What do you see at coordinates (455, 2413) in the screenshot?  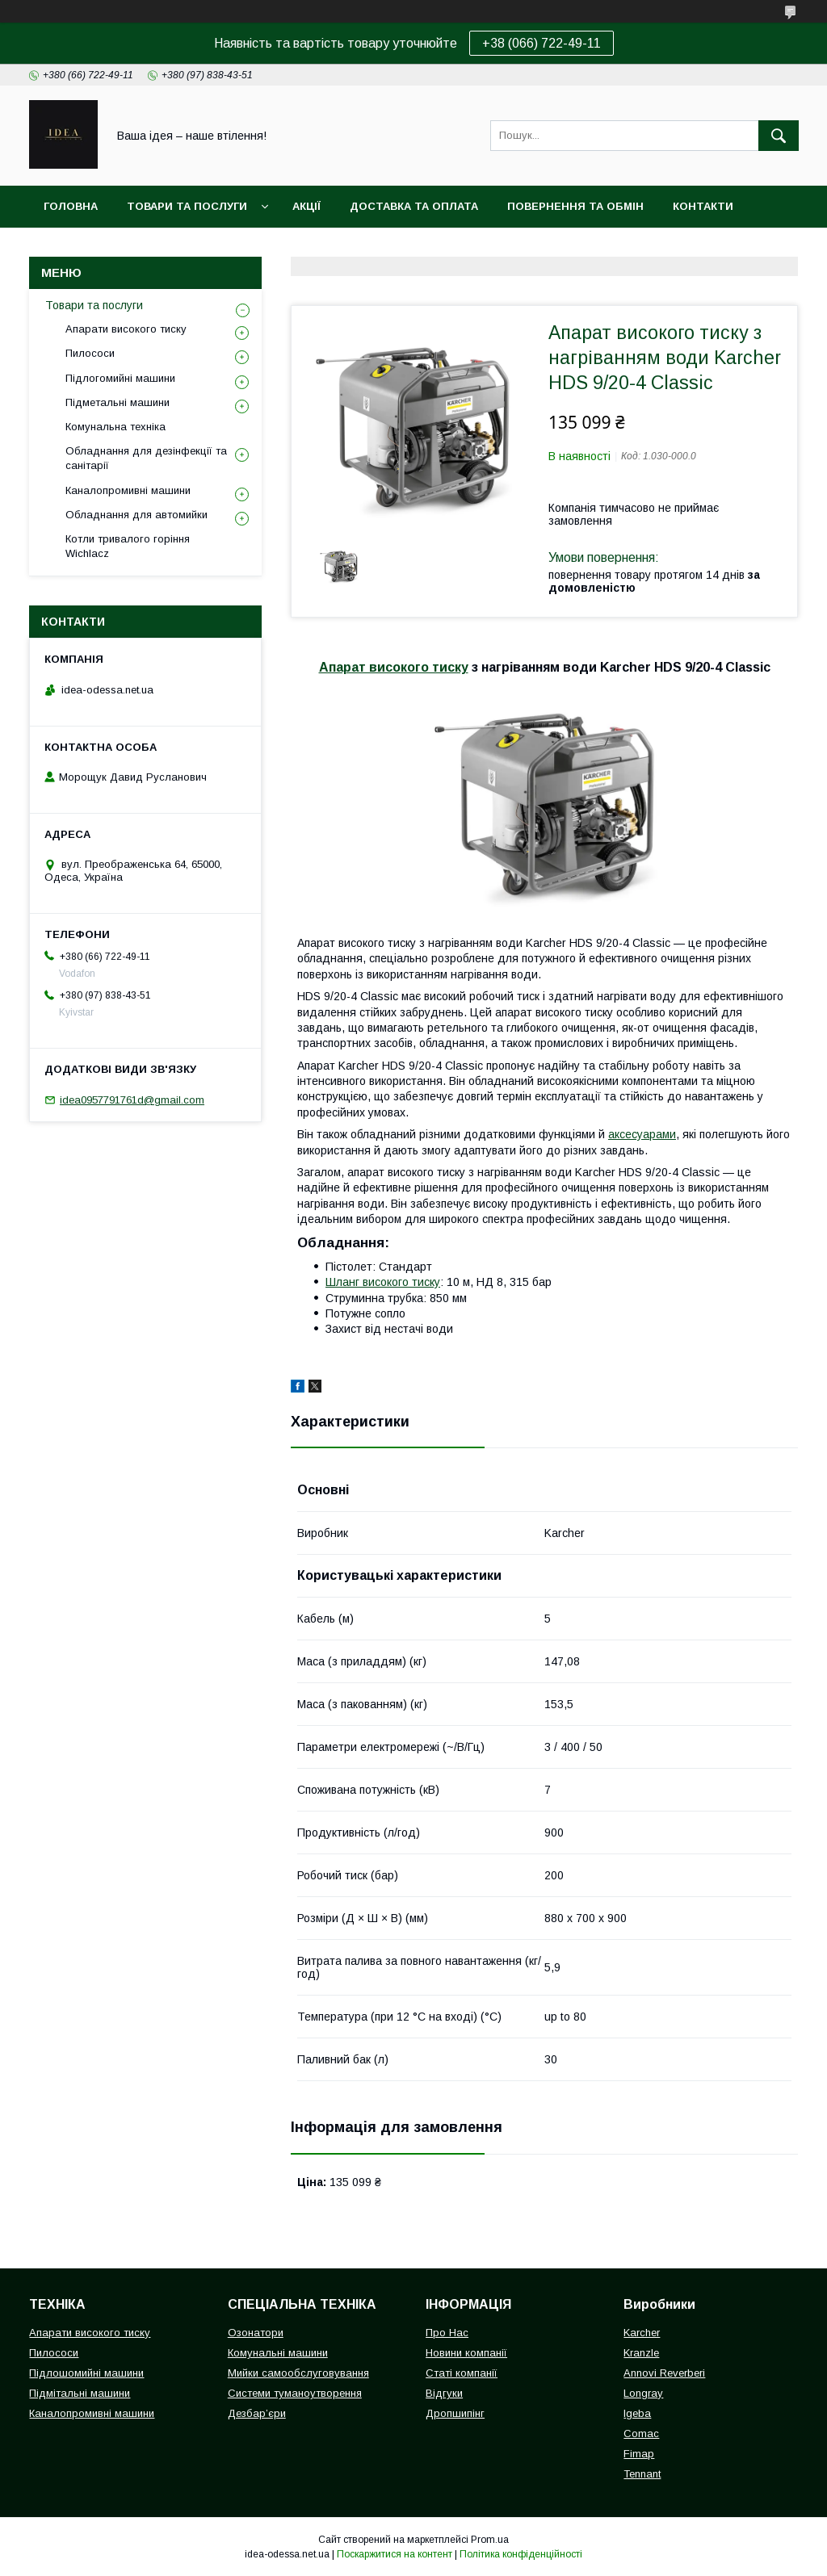 I see `Дропшипінг` at bounding box center [455, 2413].